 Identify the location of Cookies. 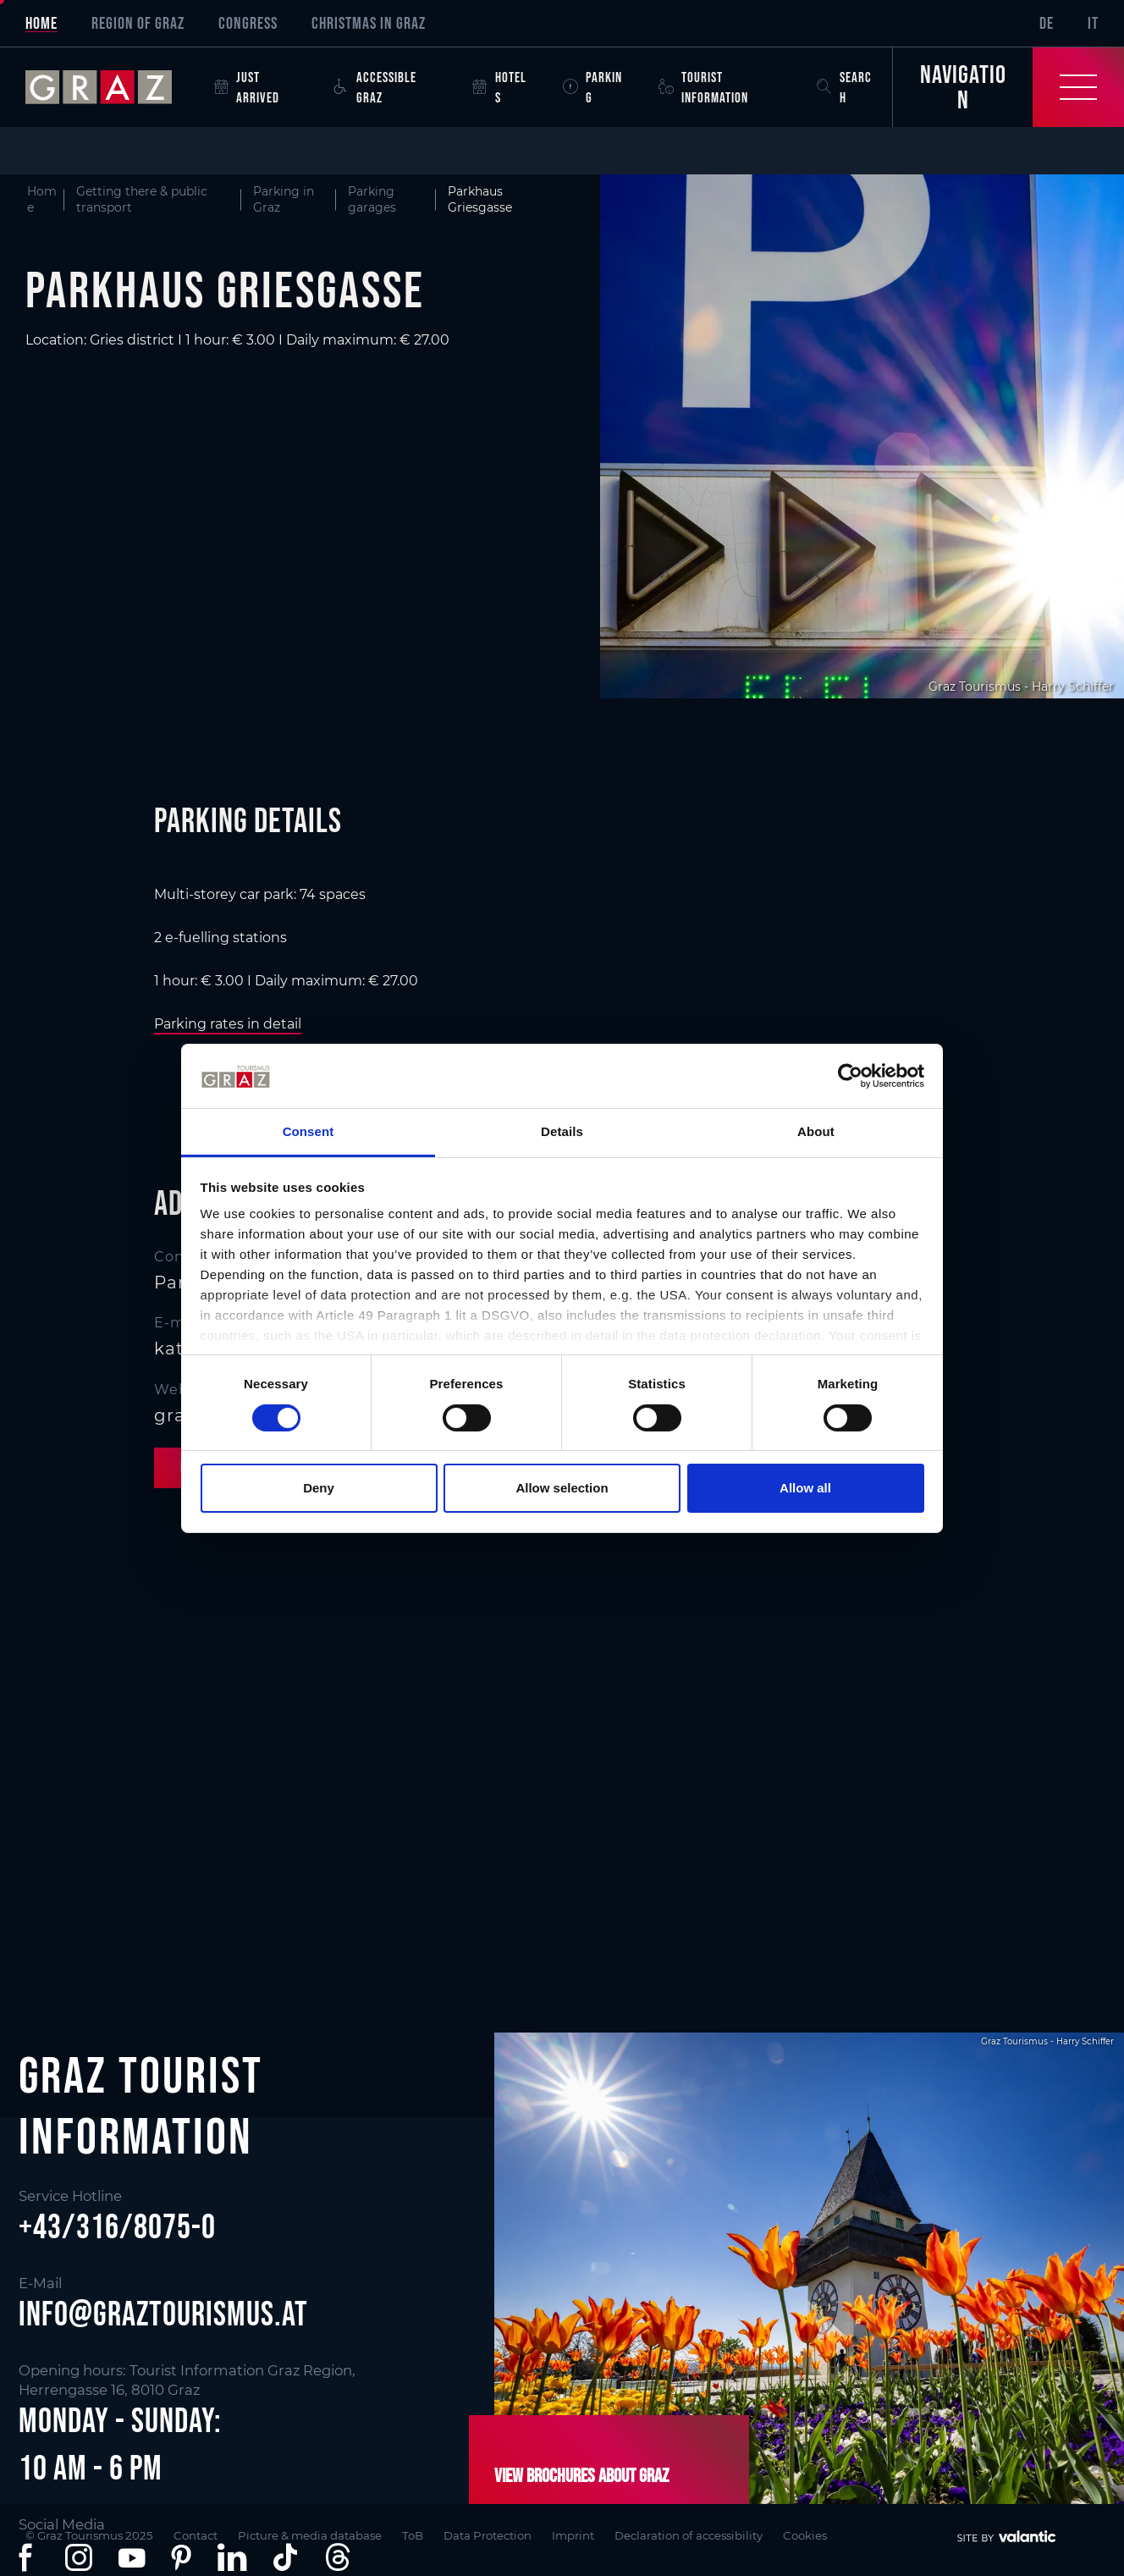
(805, 2535).